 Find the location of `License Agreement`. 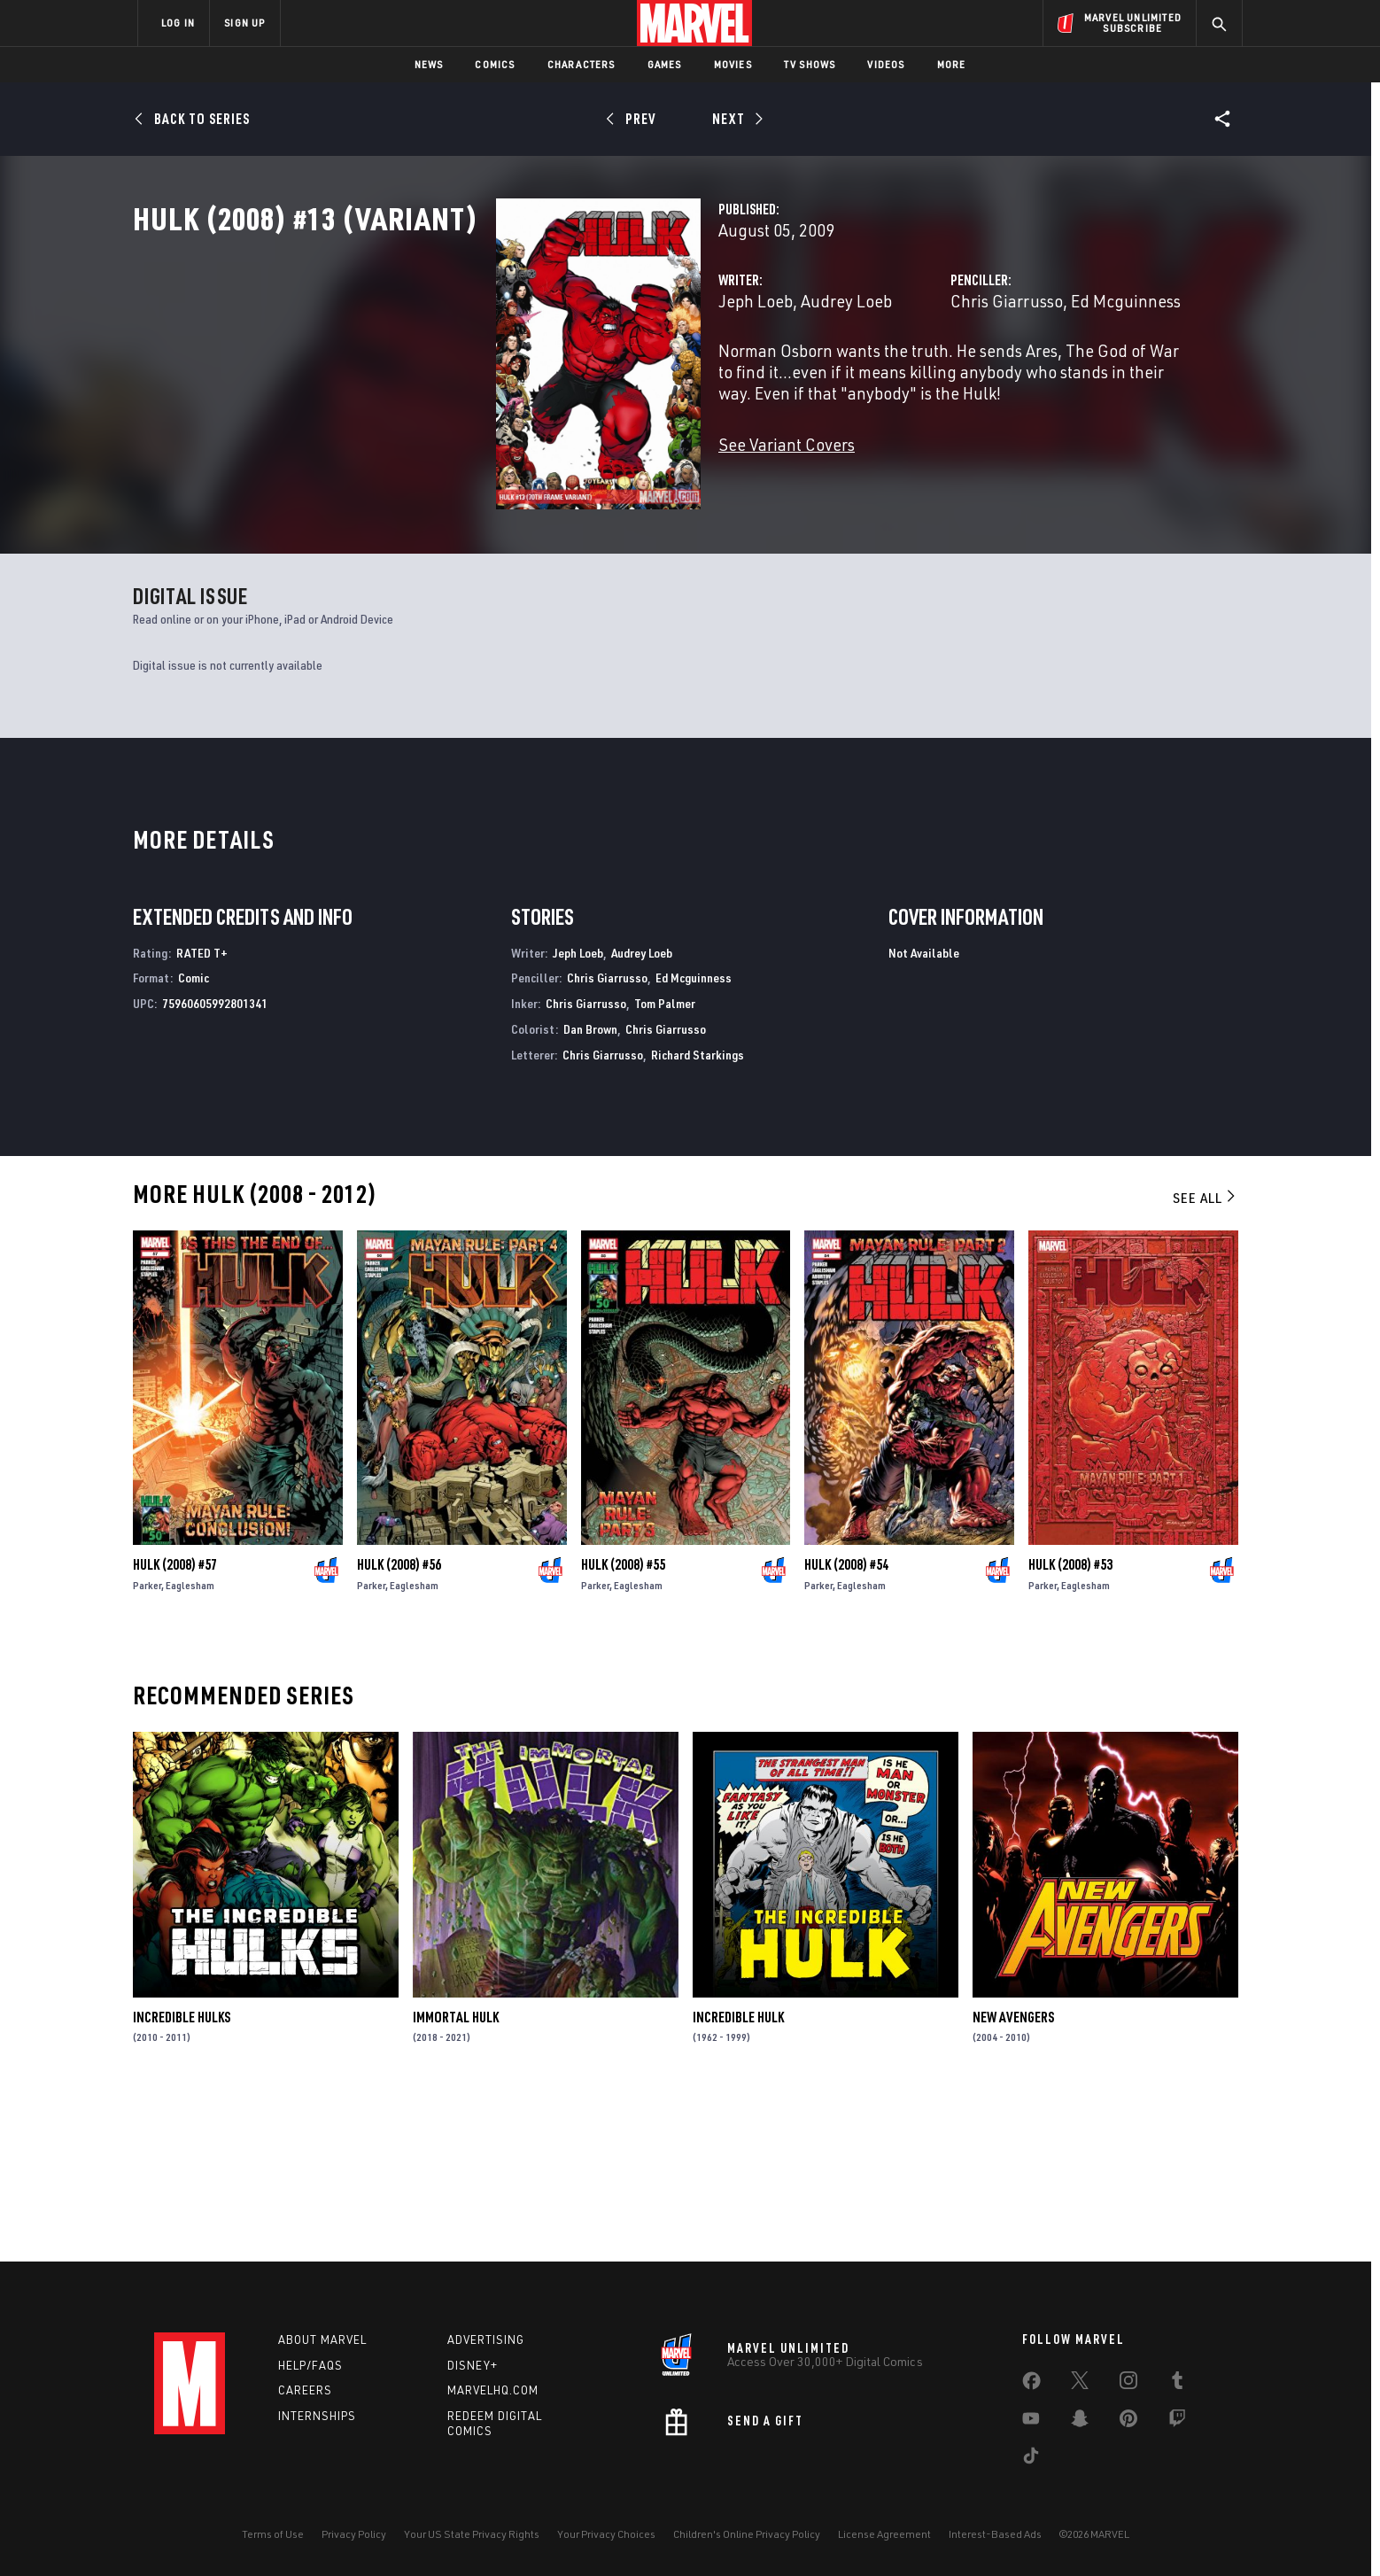

License Agreement is located at coordinates (884, 2534).